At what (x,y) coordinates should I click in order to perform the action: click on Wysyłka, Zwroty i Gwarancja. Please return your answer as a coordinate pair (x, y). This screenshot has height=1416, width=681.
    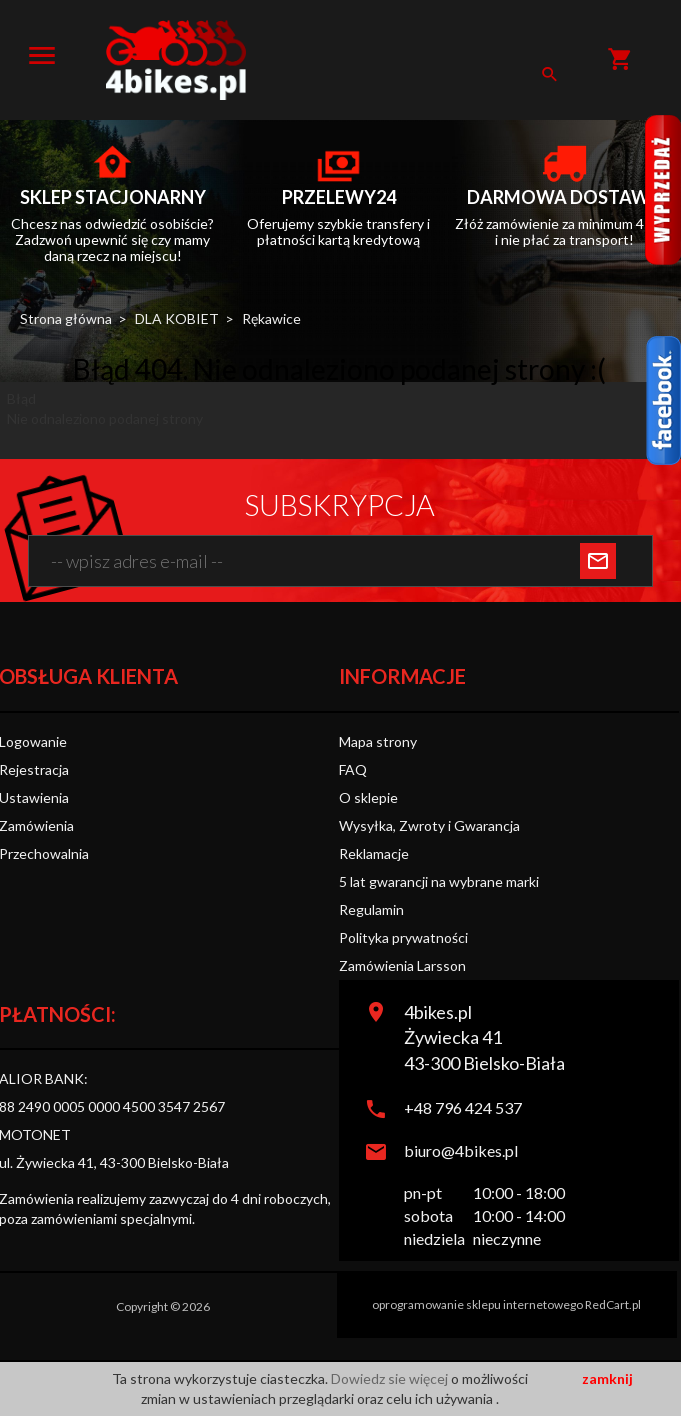
    Looking at the image, I should click on (429, 825).